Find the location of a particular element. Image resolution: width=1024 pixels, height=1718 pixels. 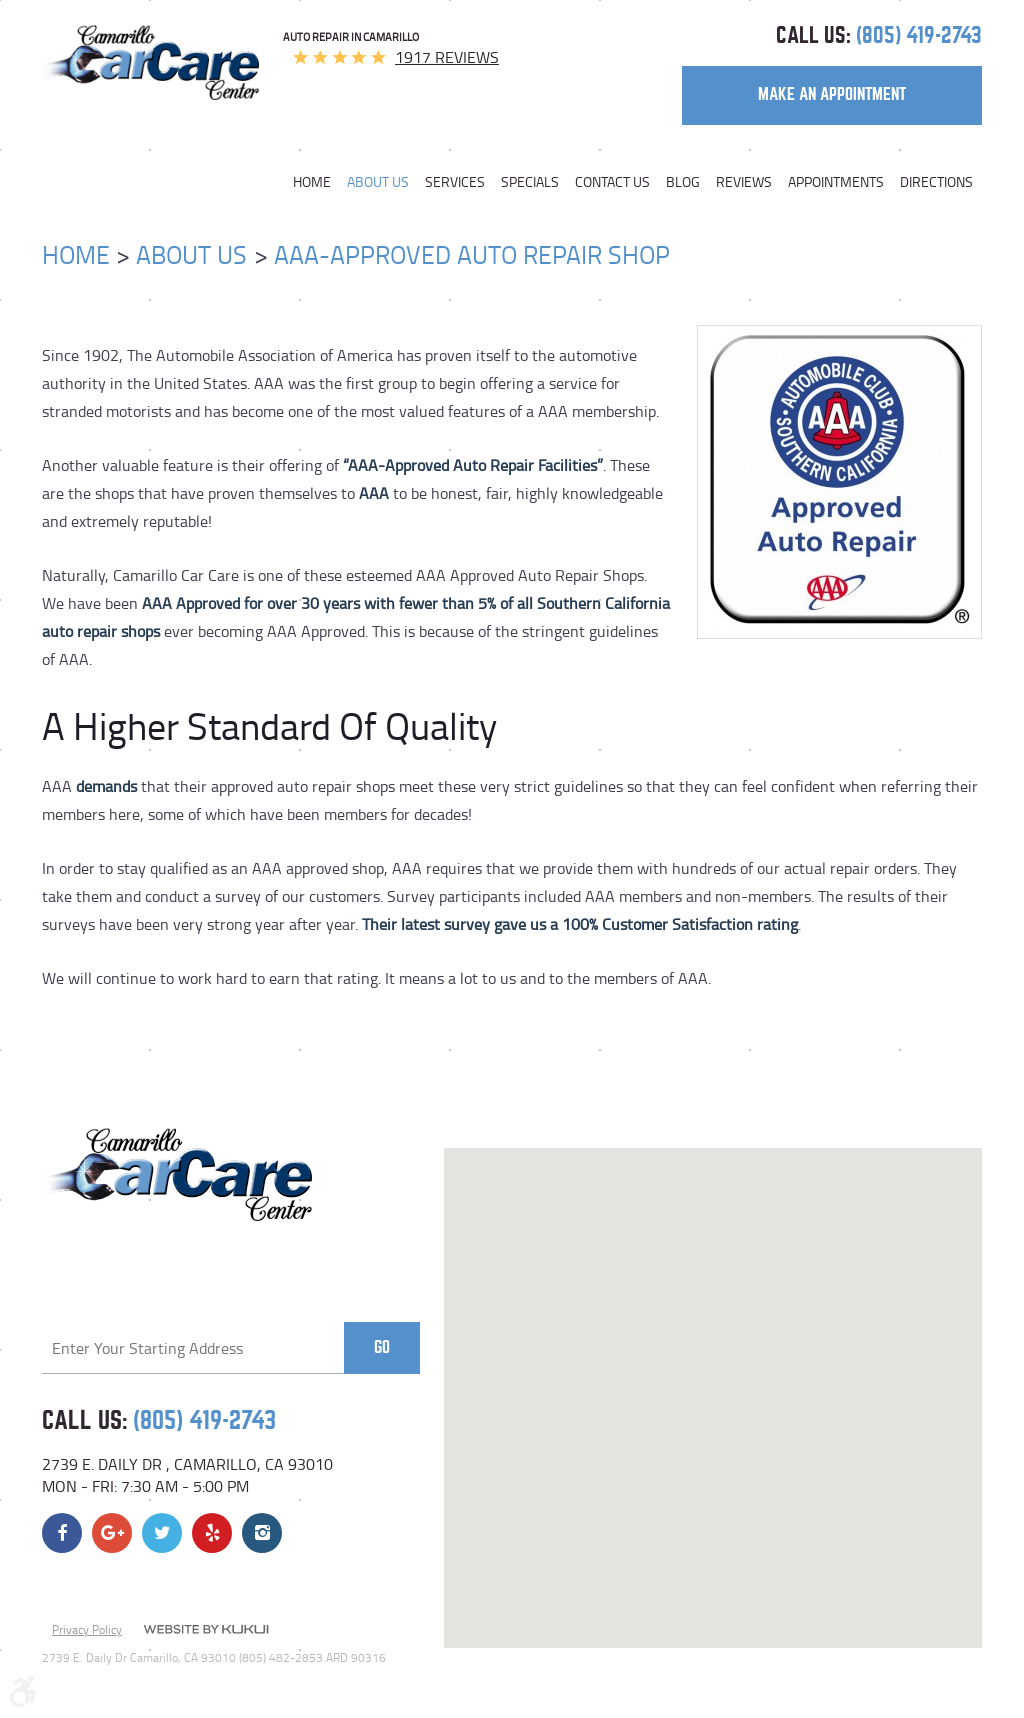

Go is located at coordinates (382, 1347).